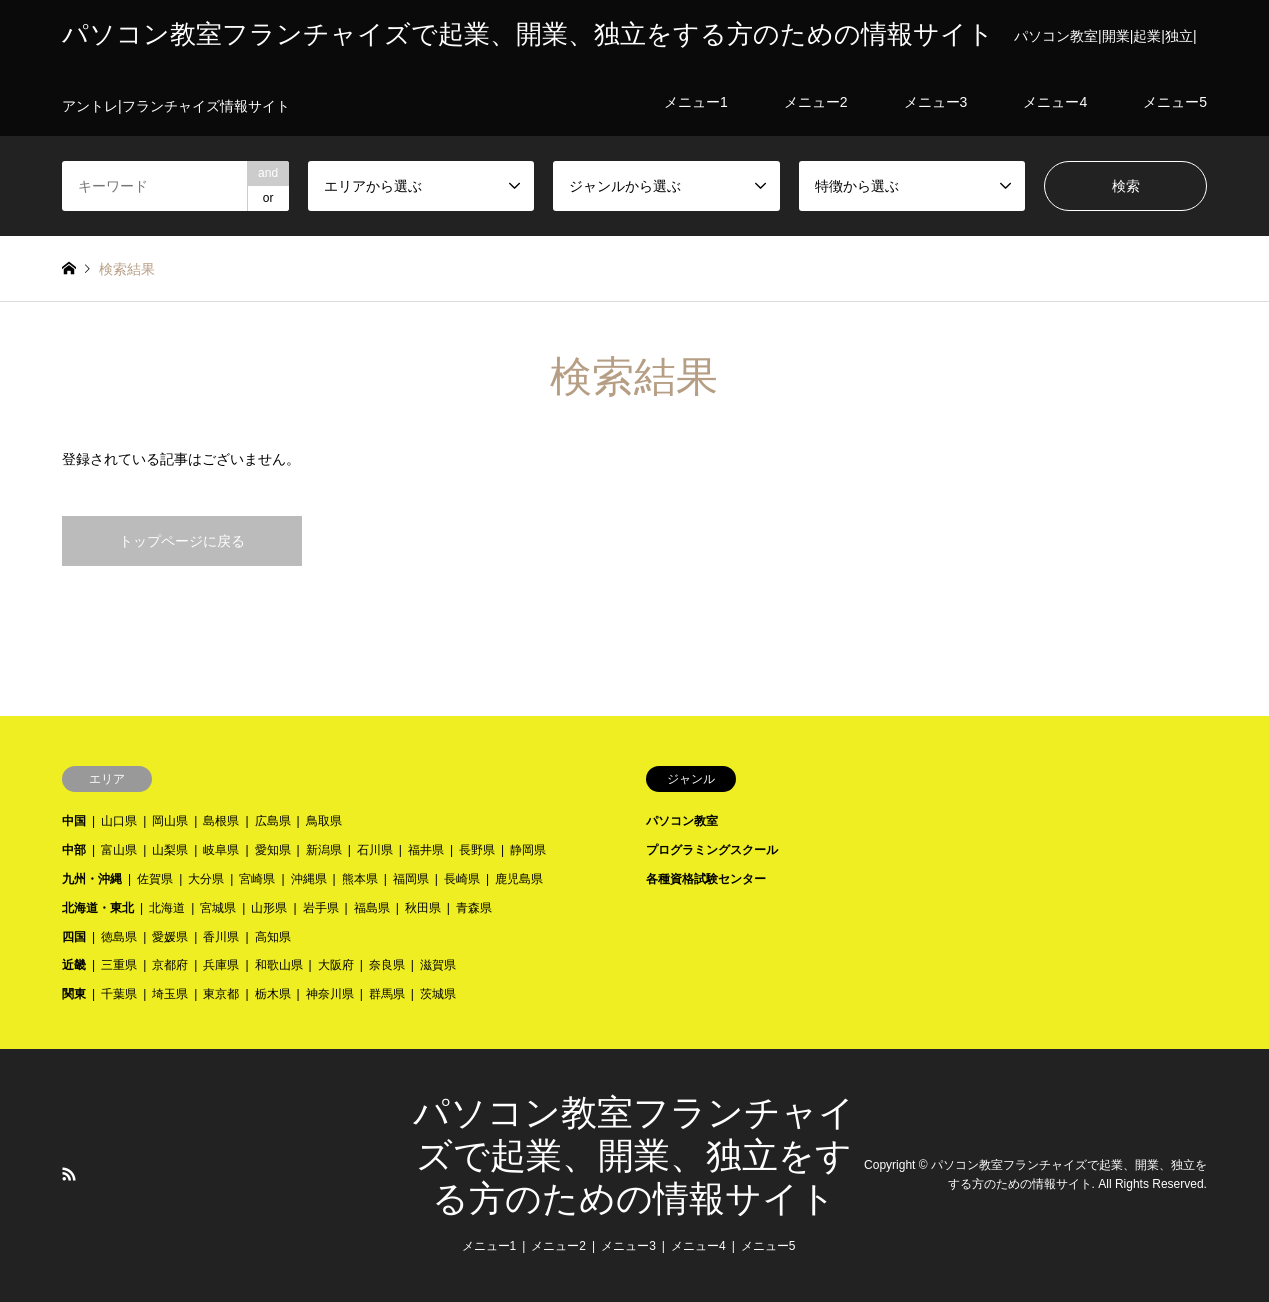 The image size is (1269, 1302). I want to click on 福島県, so click(372, 908).